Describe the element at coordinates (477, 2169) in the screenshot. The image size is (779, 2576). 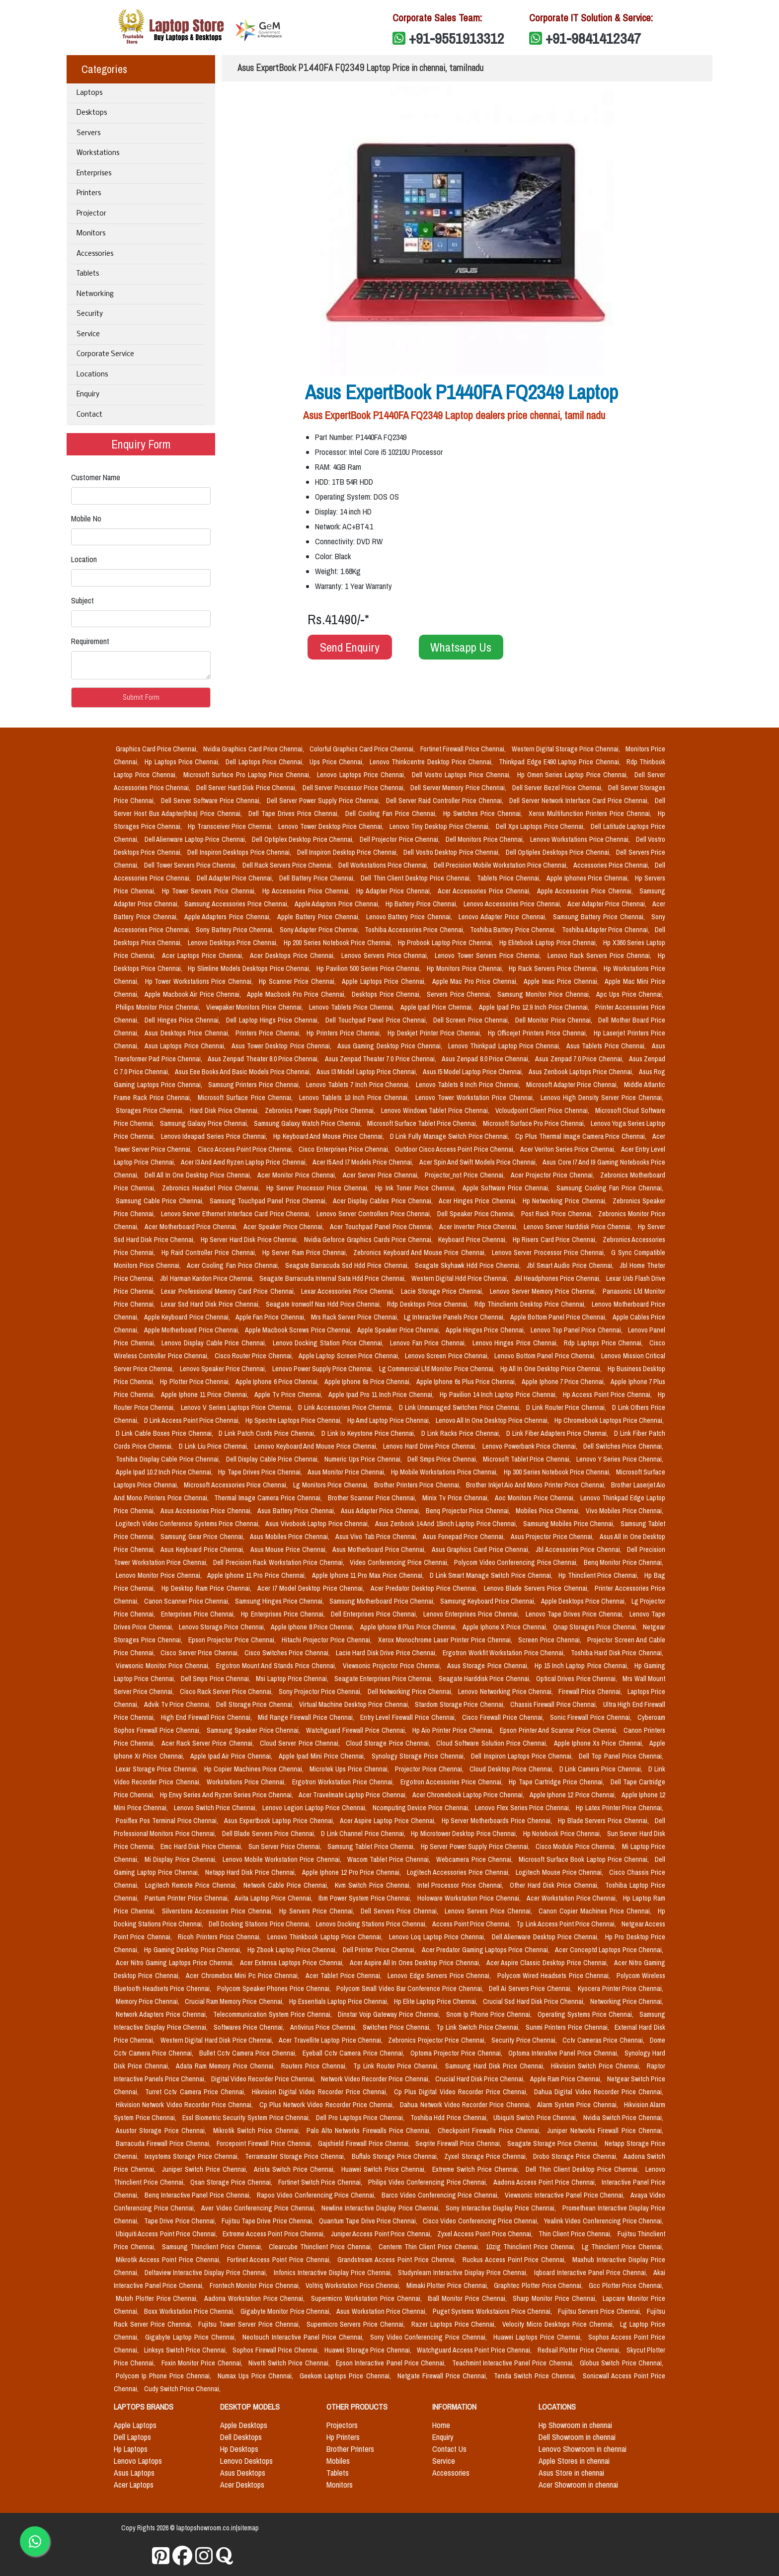
I see `Extreme Switch Price Chennai,` at that location.